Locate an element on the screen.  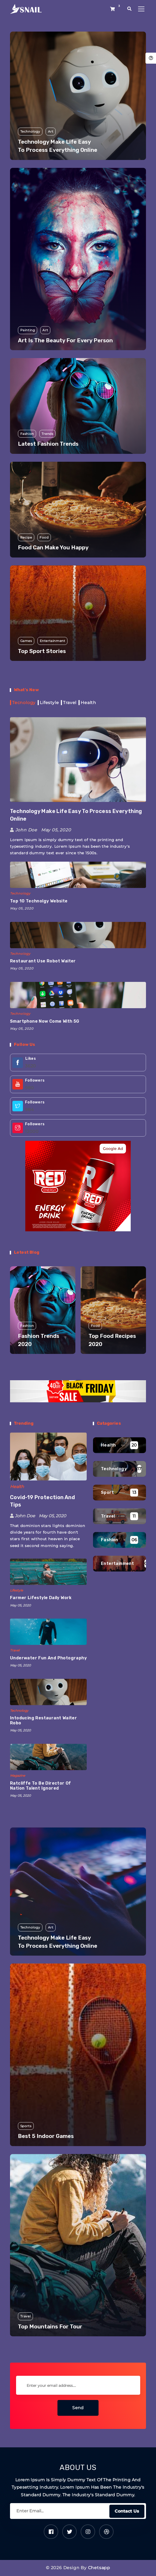
Entertainment is located at coordinates (117, 1563).